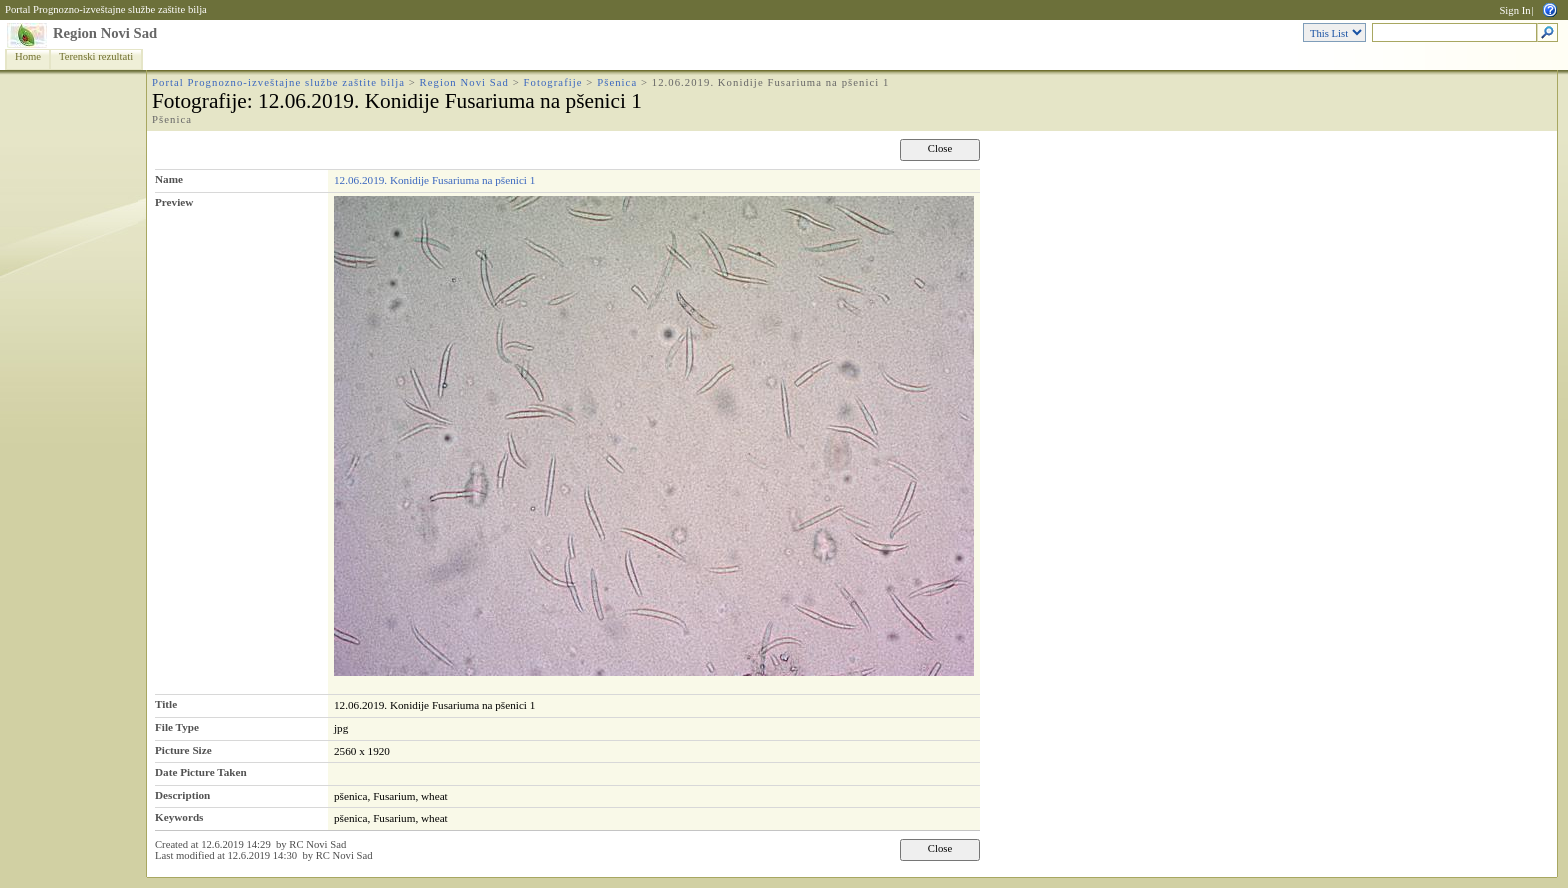  What do you see at coordinates (106, 9) in the screenshot?
I see `Portal Prognozno-izveštajne službe zaštite bilja` at bounding box center [106, 9].